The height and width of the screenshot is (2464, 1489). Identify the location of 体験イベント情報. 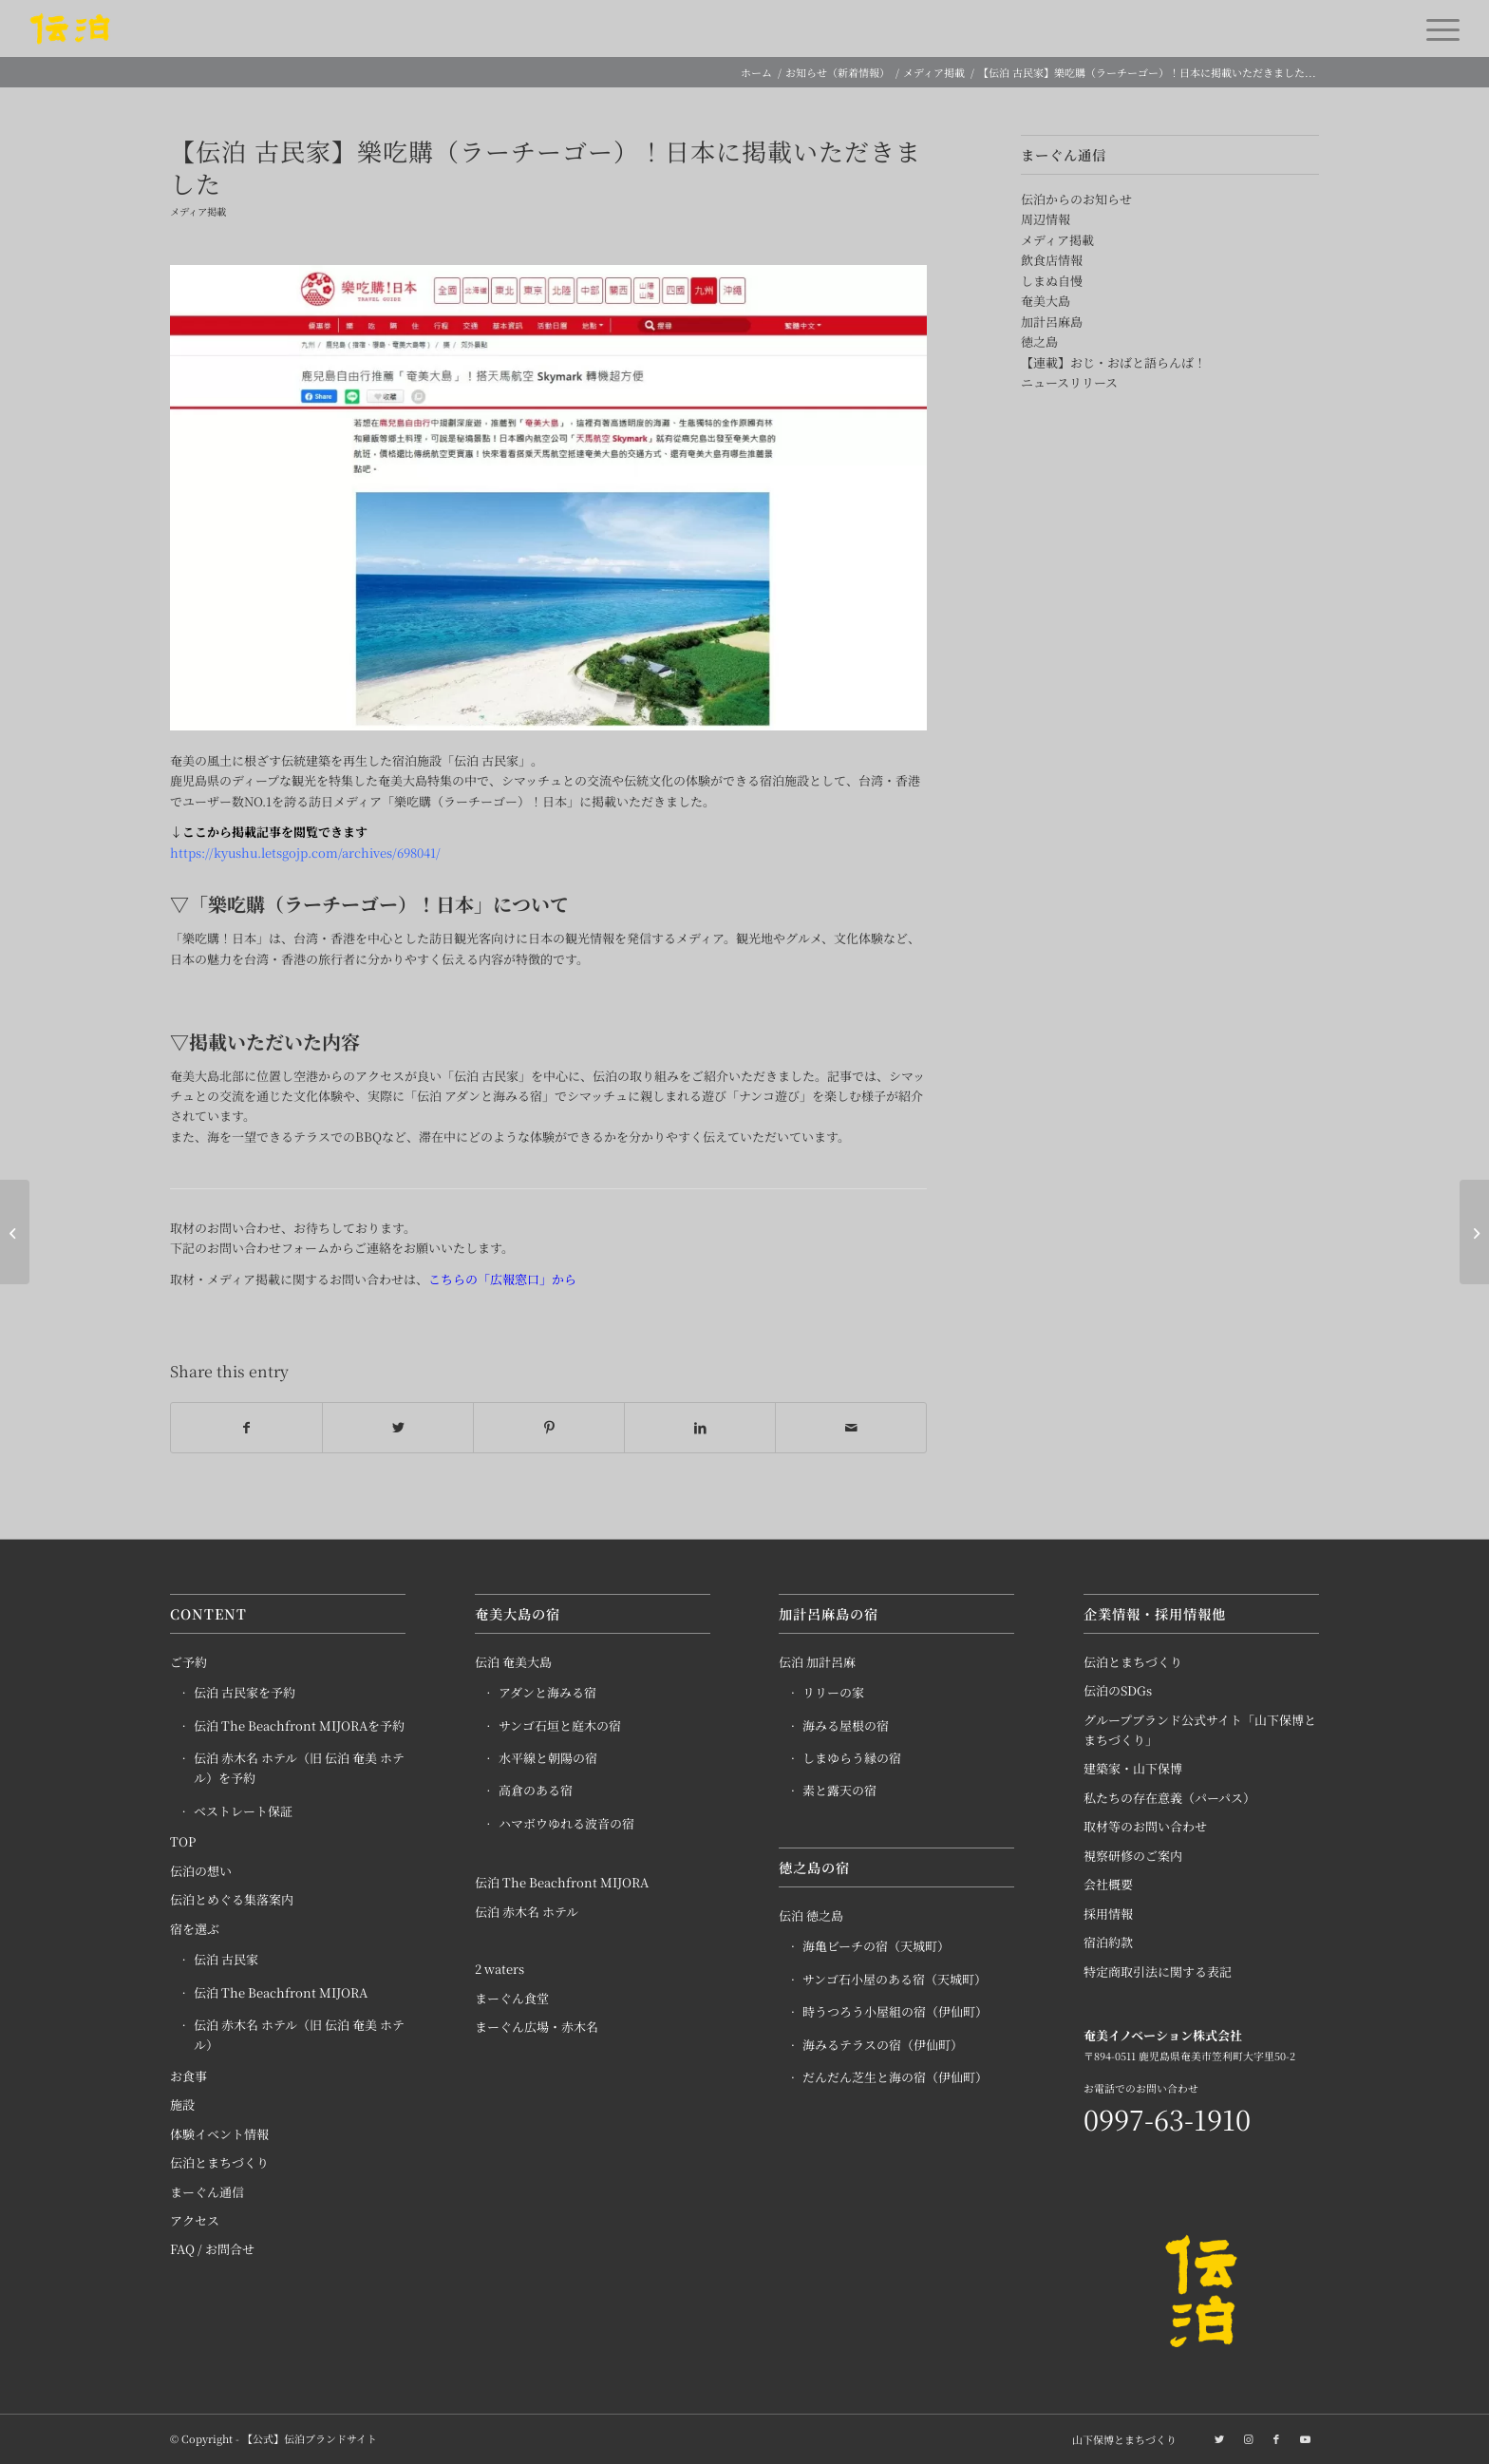
(219, 2134).